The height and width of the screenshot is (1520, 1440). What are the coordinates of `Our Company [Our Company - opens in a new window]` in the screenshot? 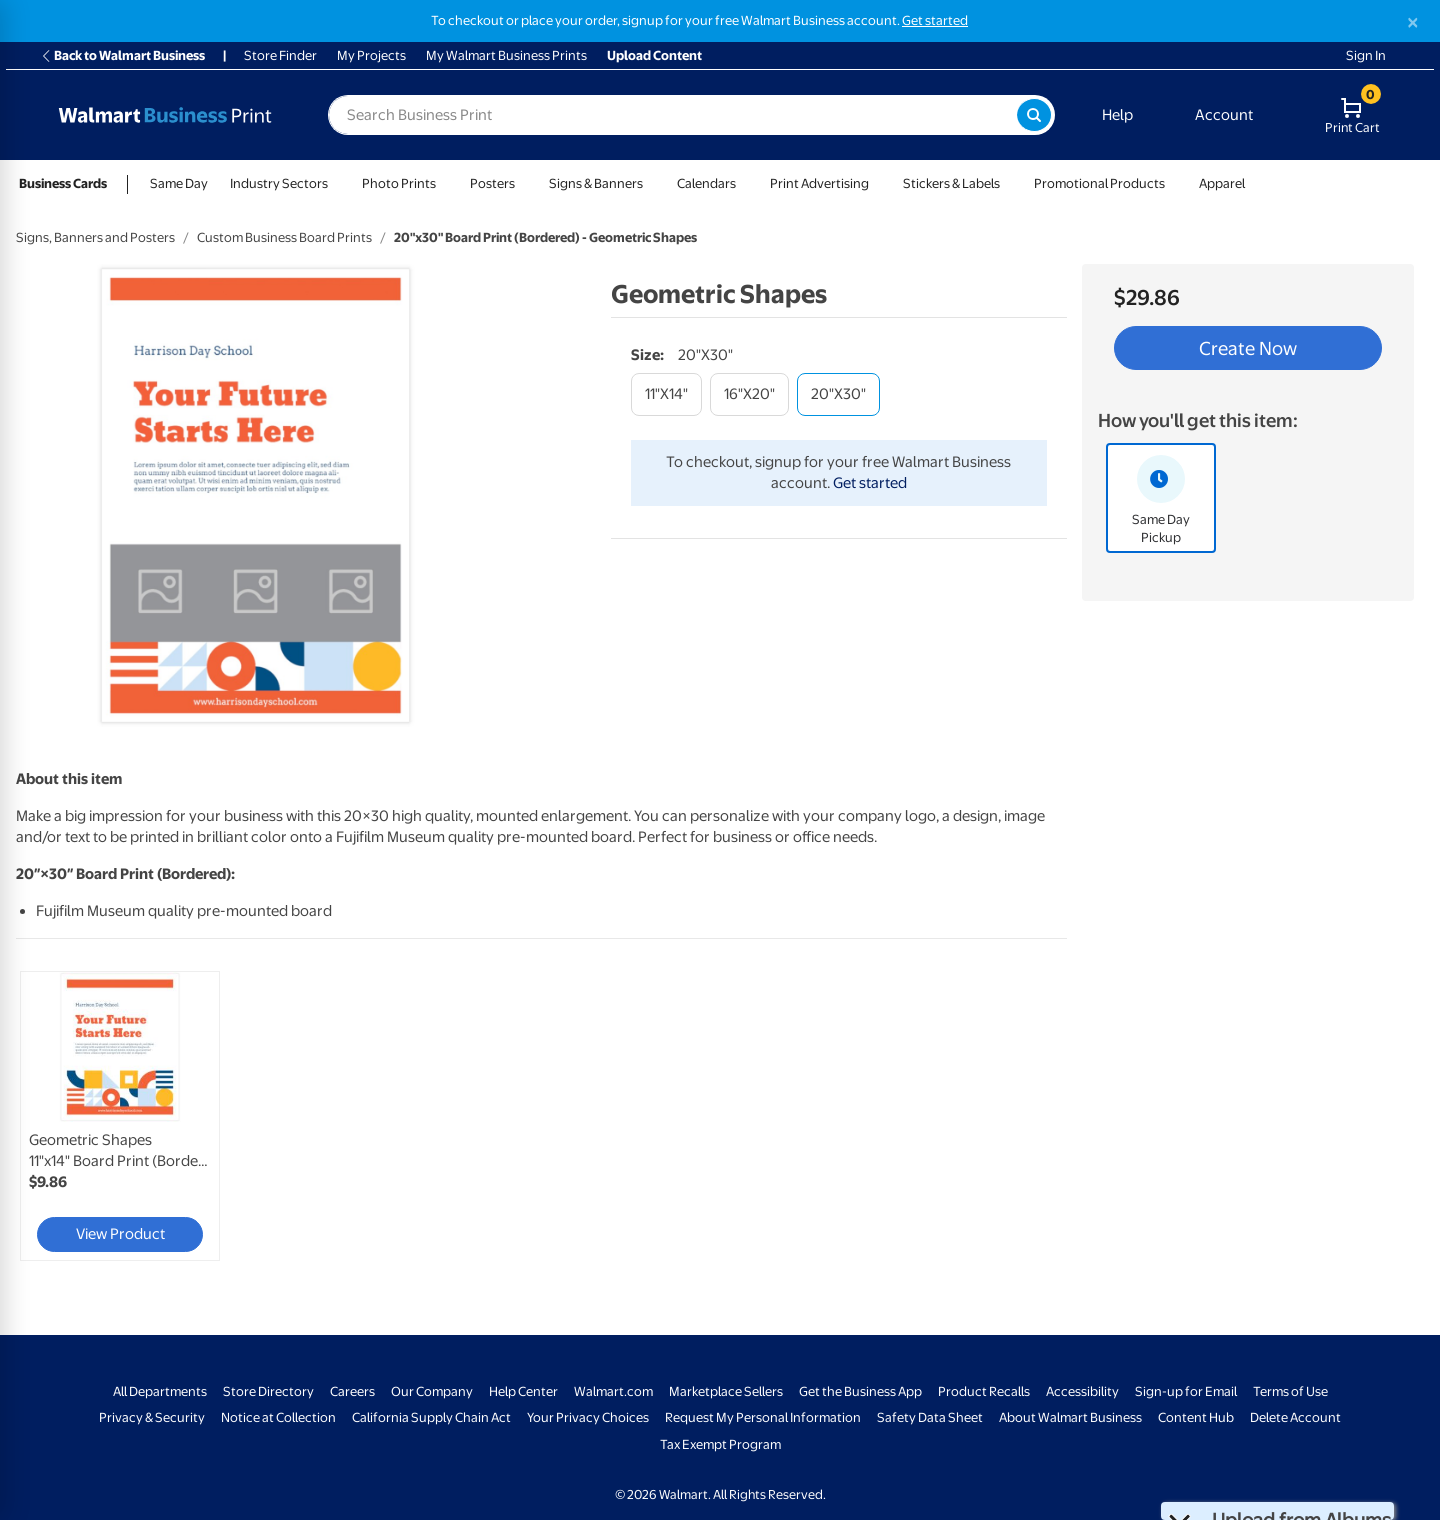 It's located at (432, 1391).